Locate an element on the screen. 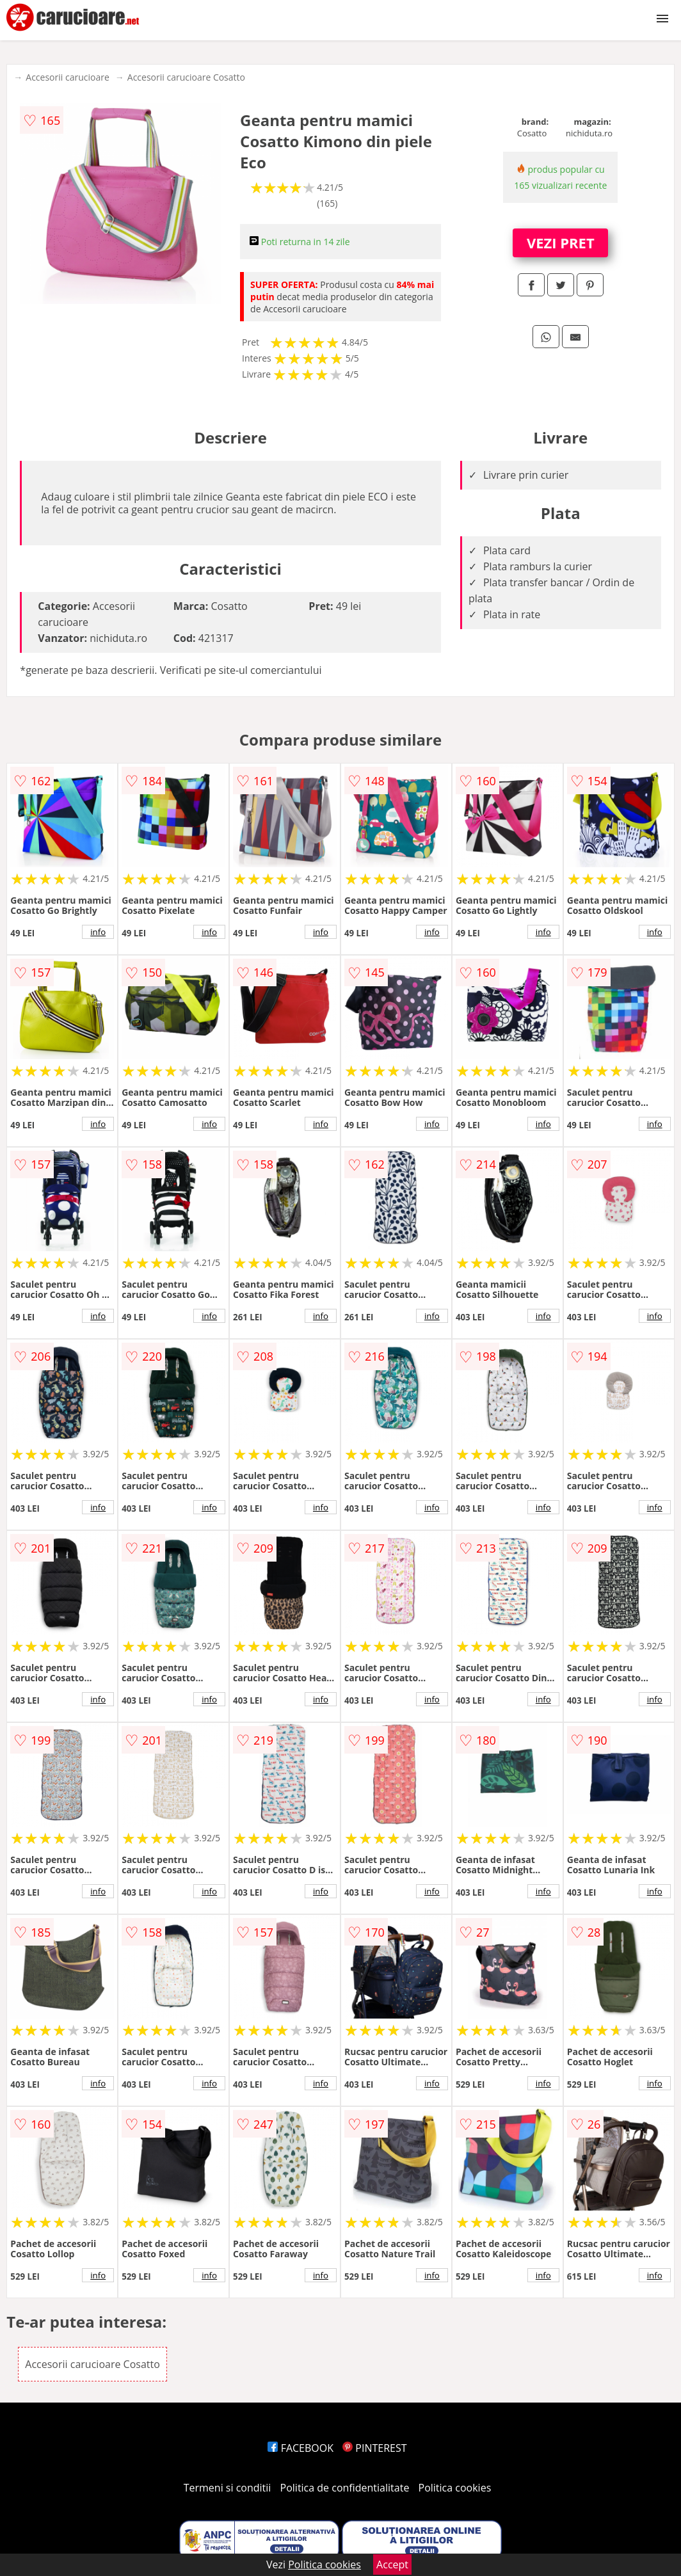  info is located at coordinates (98, 932).